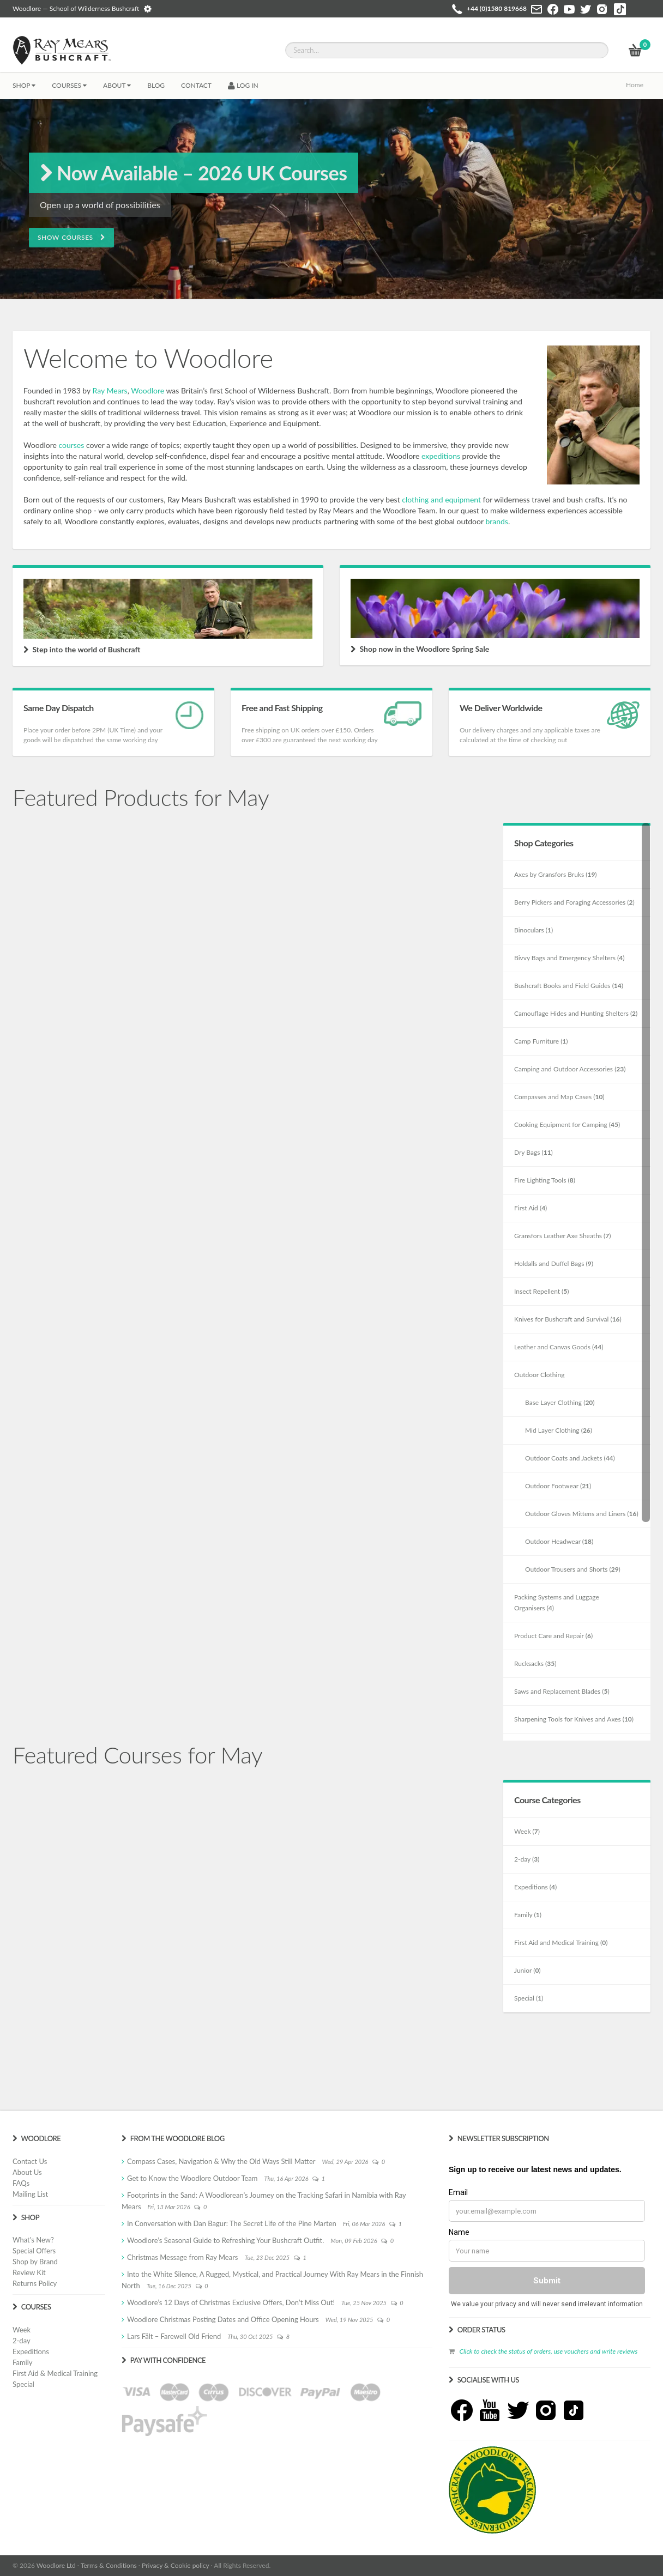 The image size is (663, 2576). I want to click on Knives for Bushcraft and Survival (), so click(568, 1319).